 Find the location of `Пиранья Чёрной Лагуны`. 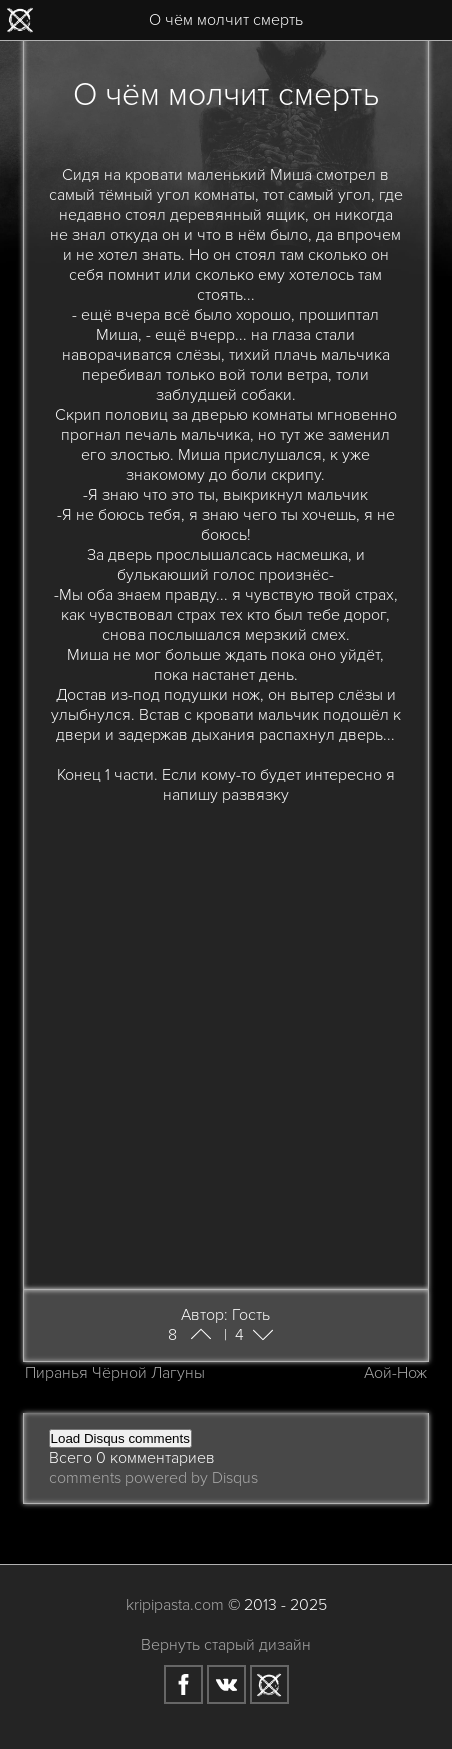

Пиранья Чёрной Лагуны is located at coordinates (115, 1373).